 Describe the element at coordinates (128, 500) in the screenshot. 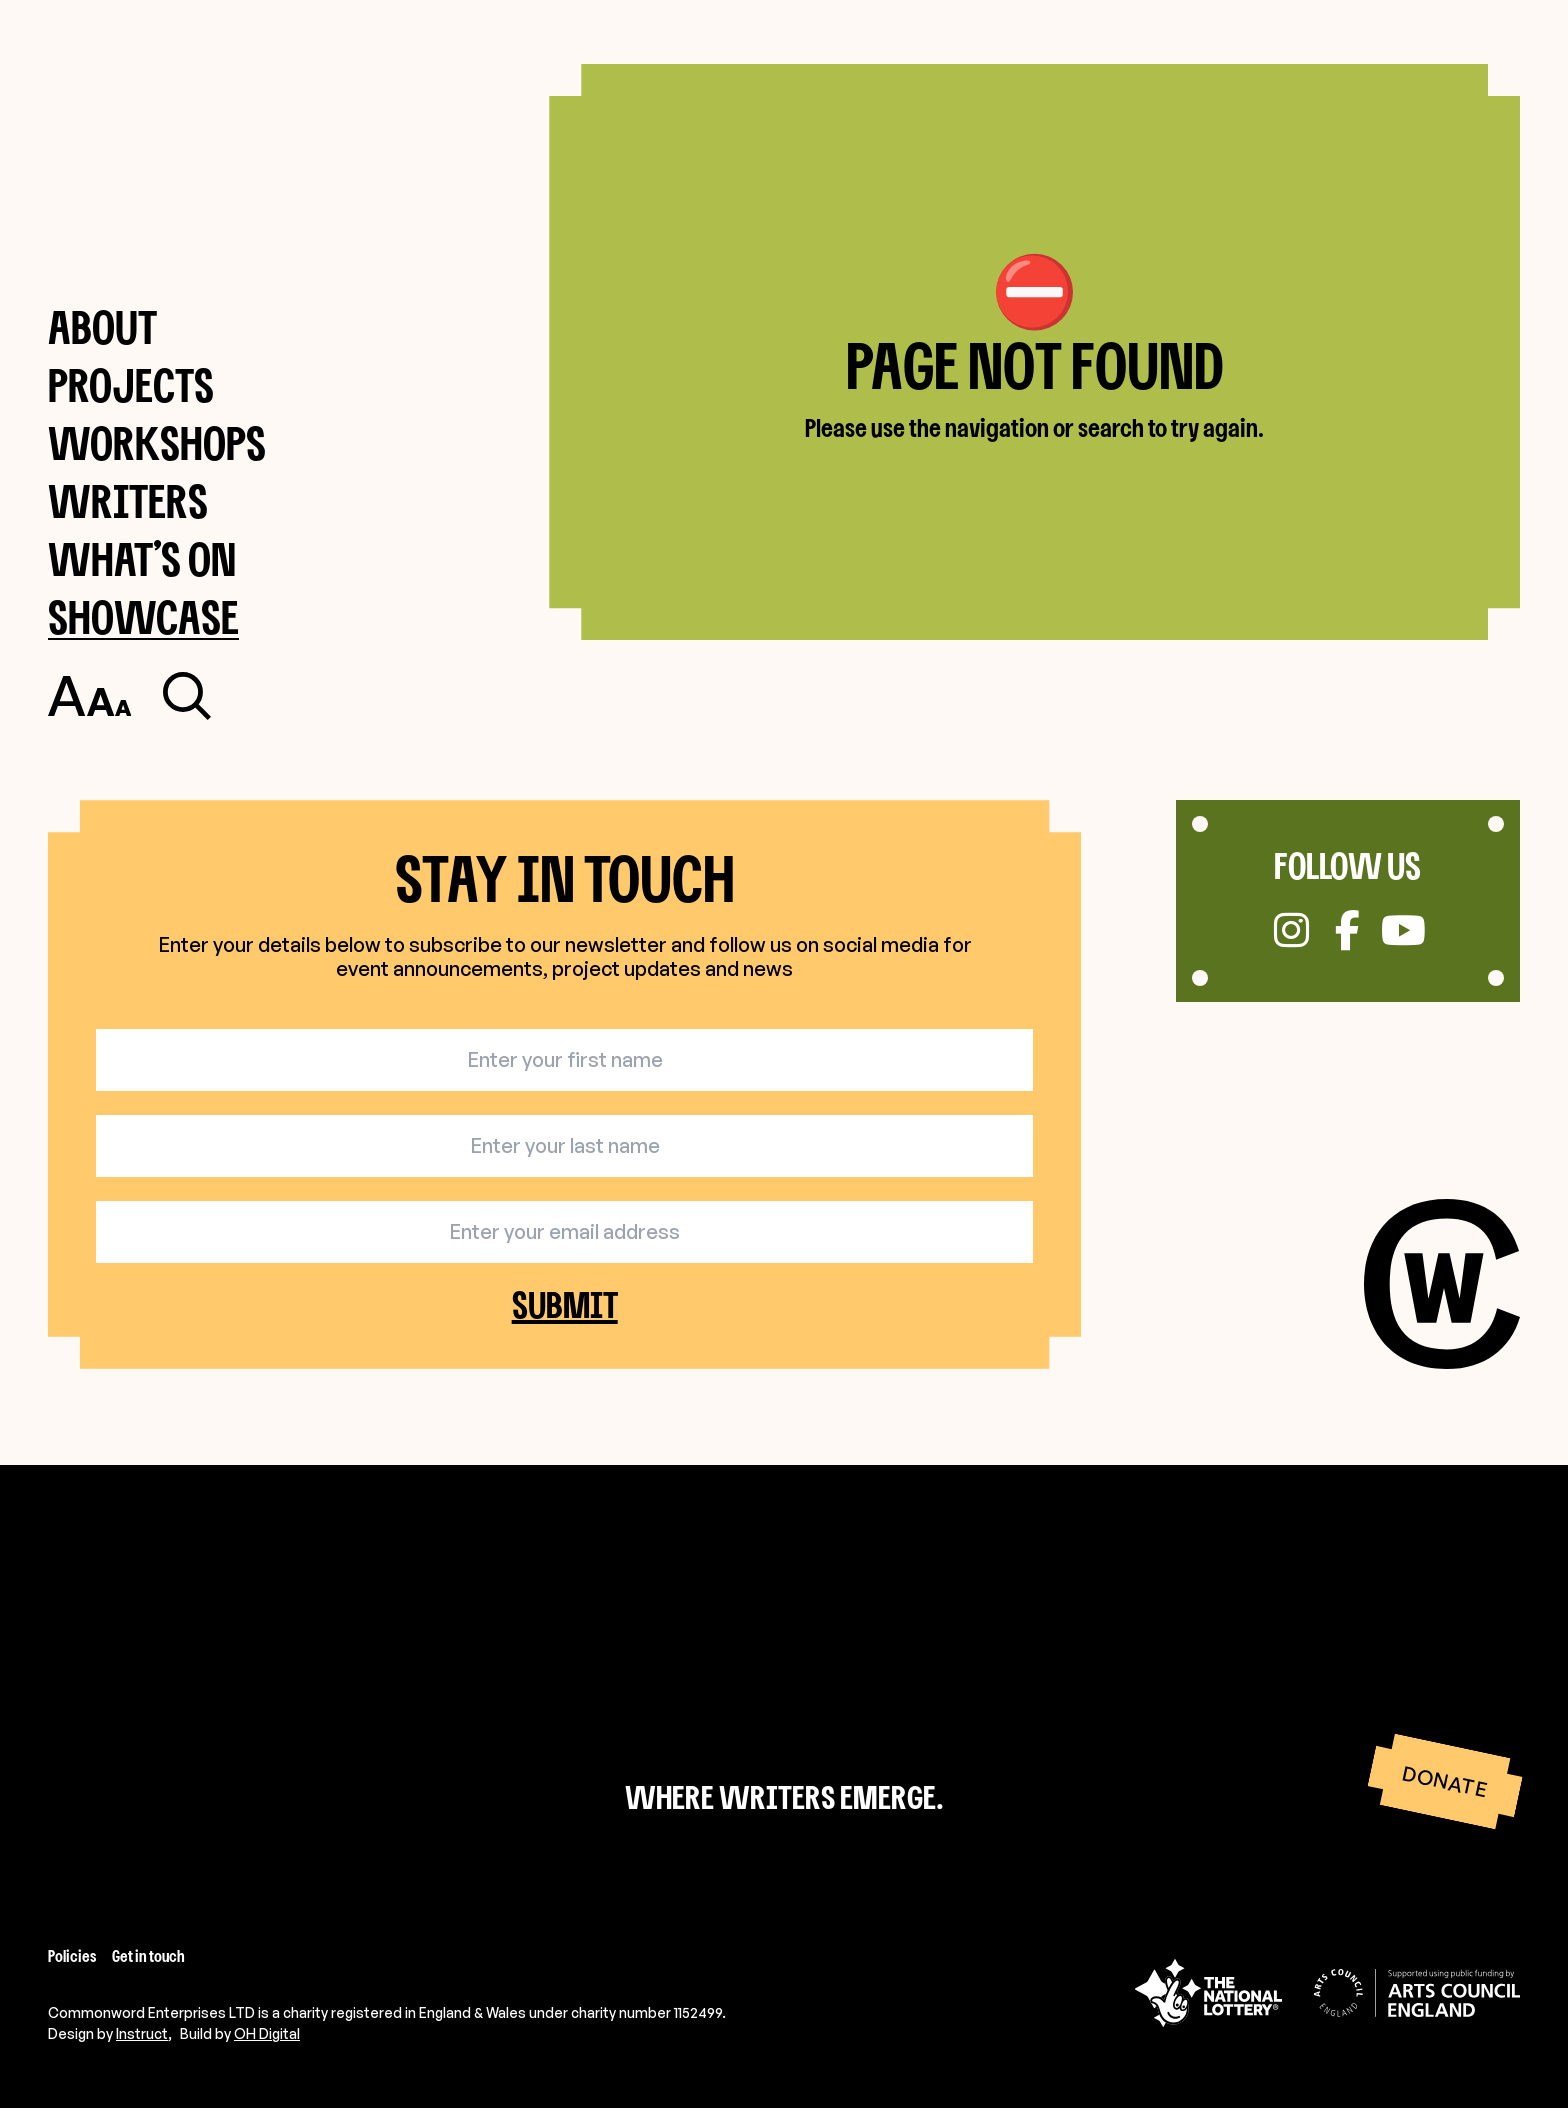

I see `Writers` at that location.